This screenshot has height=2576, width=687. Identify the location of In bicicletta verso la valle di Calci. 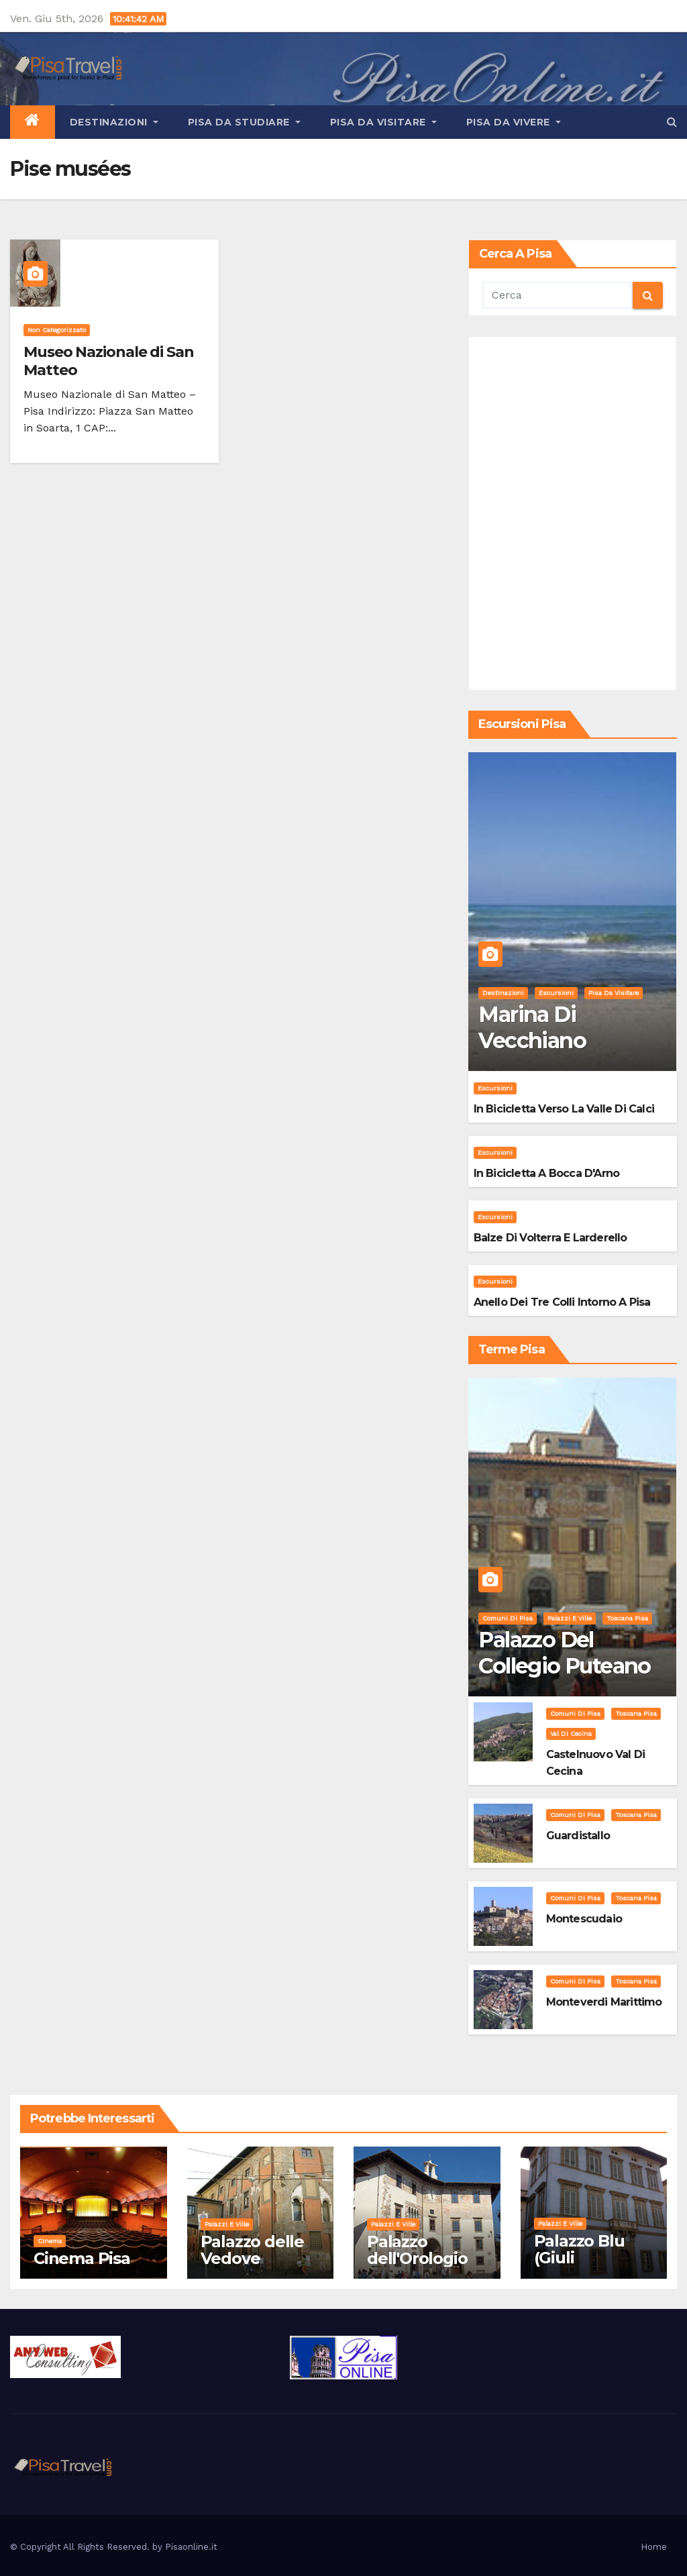
(564, 1108).